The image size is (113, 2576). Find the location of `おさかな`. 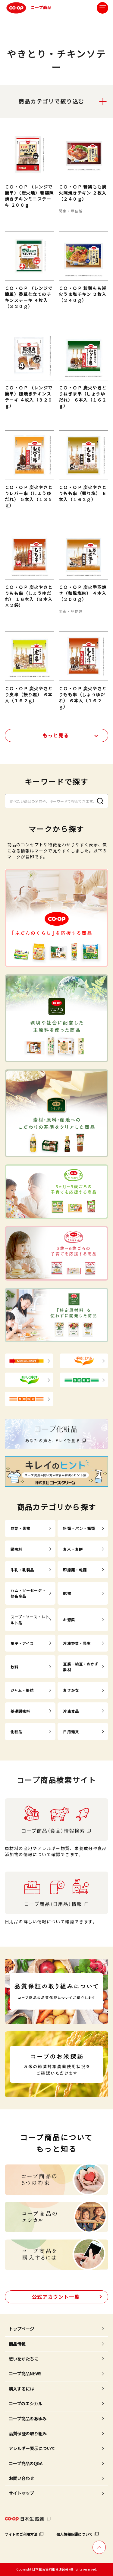

おさかな is located at coordinates (71, 1690).